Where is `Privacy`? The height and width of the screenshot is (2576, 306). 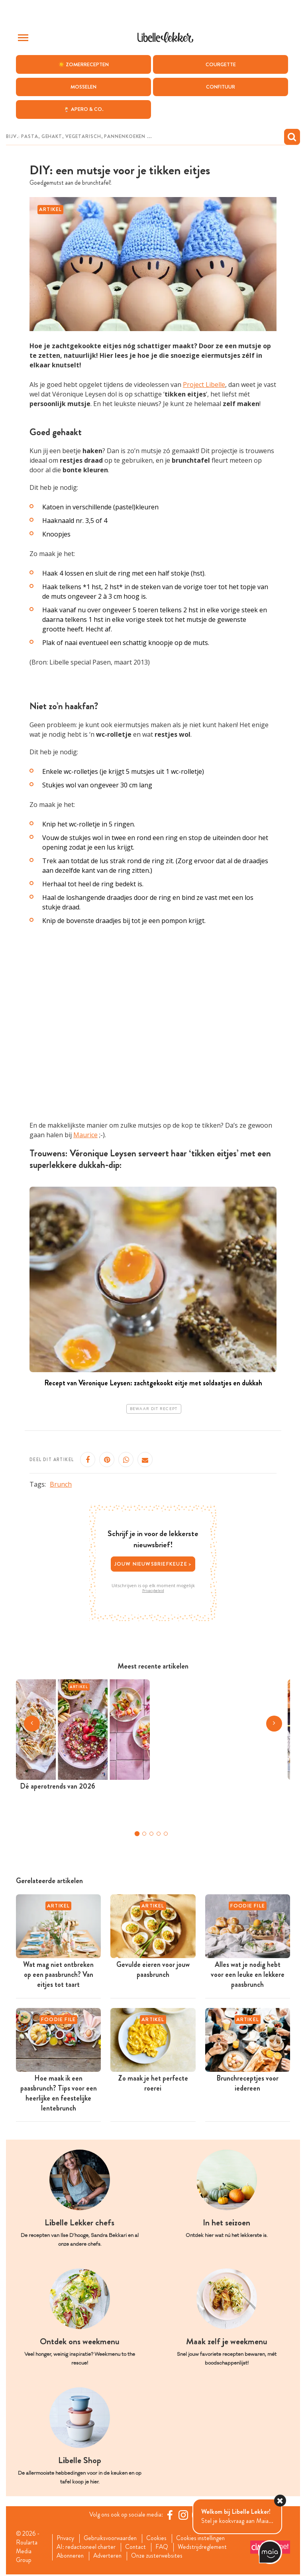 Privacy is located at coordinates (66, 2539).